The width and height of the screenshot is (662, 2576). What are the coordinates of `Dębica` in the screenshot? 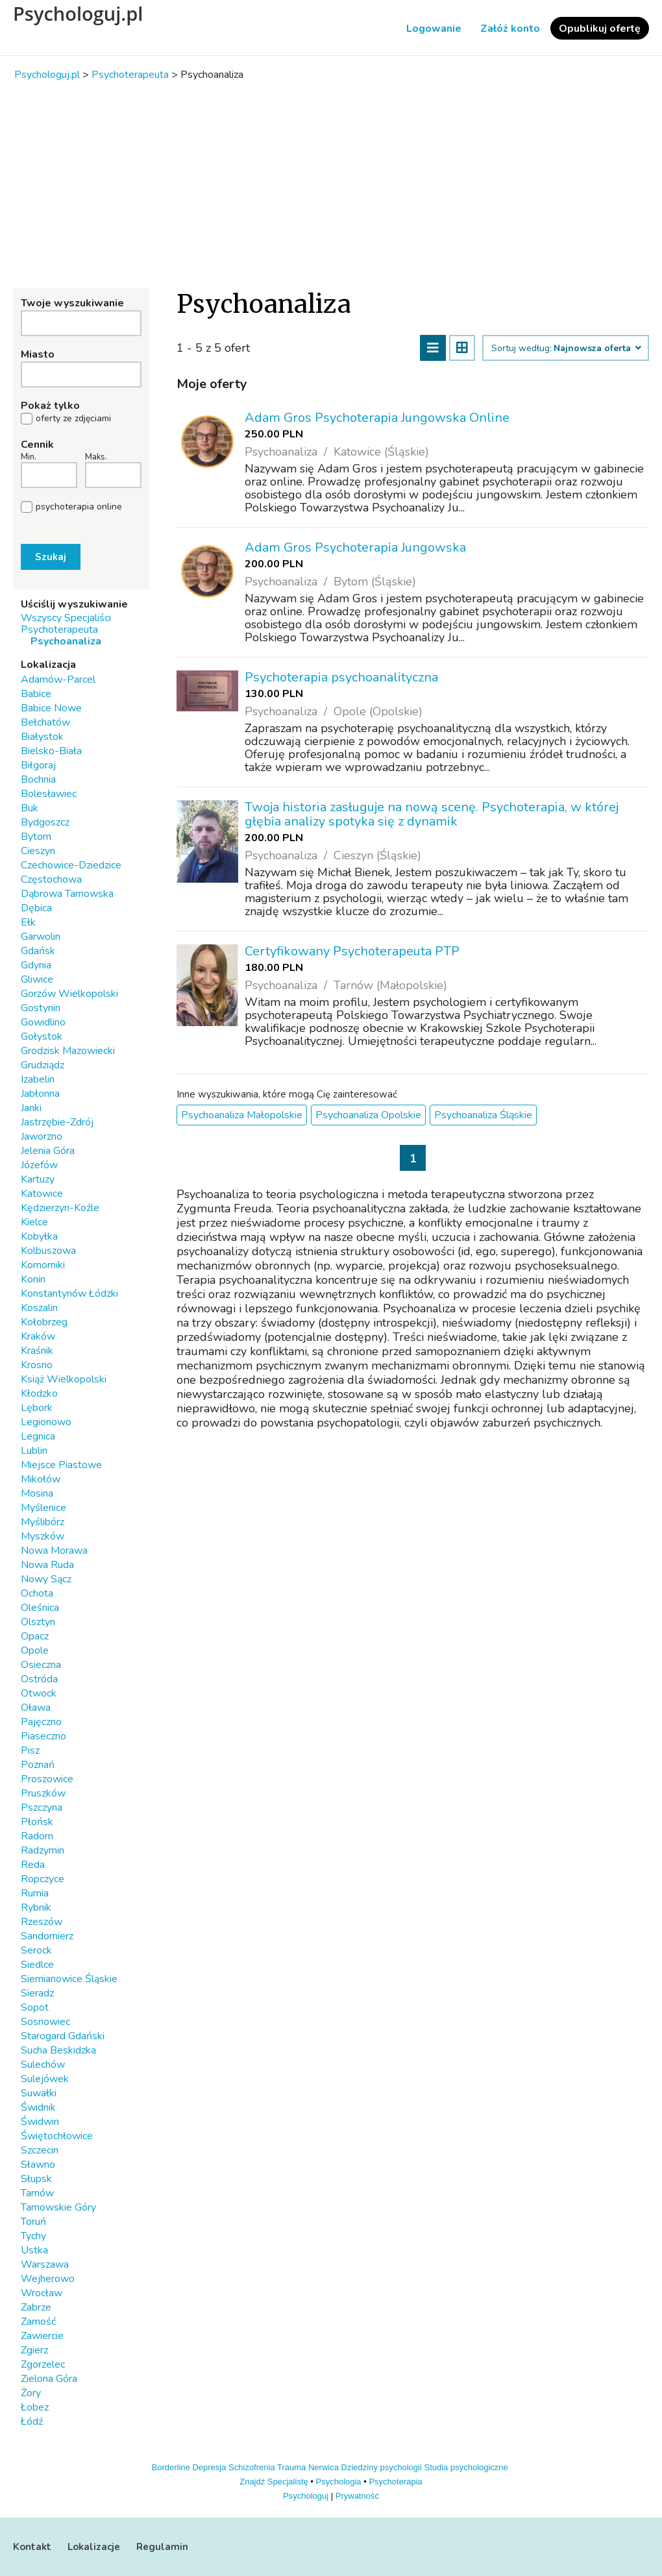 It's located at (36, 908).